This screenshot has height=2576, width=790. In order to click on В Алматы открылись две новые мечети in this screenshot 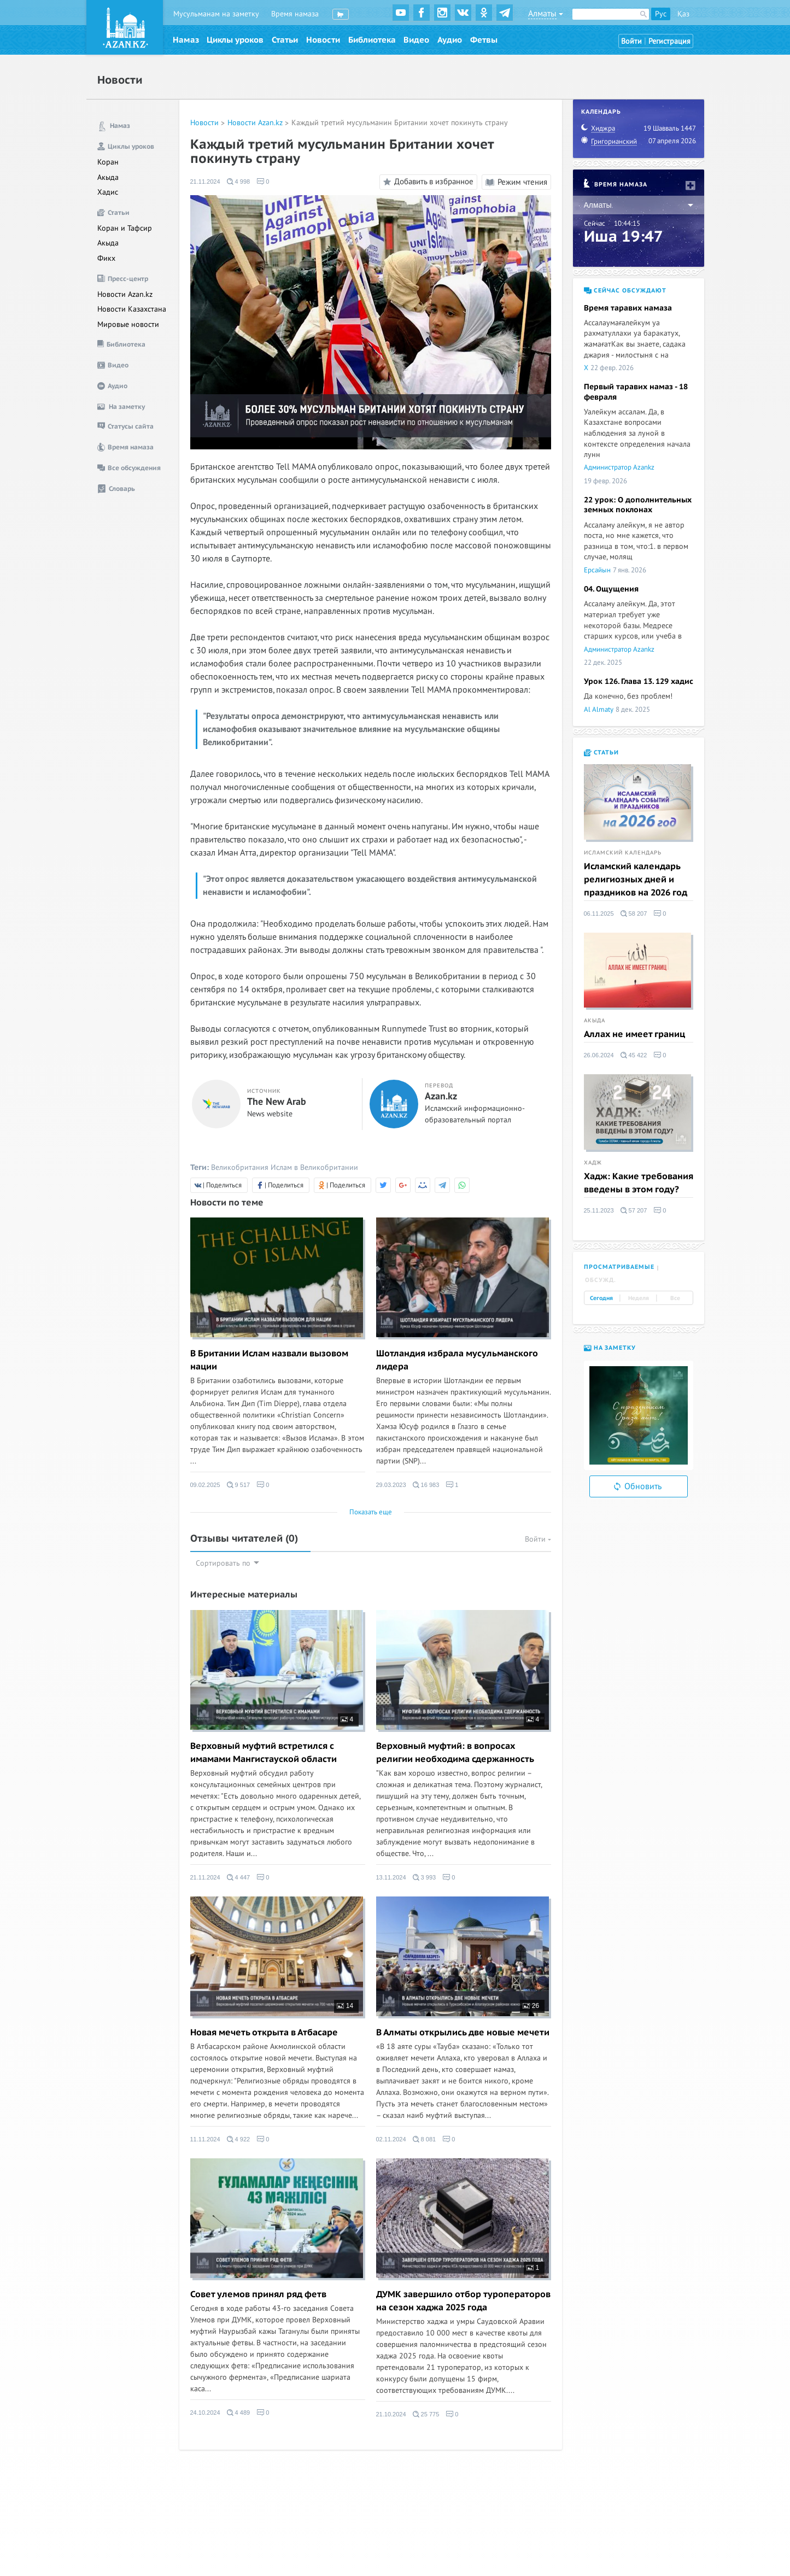, I will do `click(462, 2033)`.